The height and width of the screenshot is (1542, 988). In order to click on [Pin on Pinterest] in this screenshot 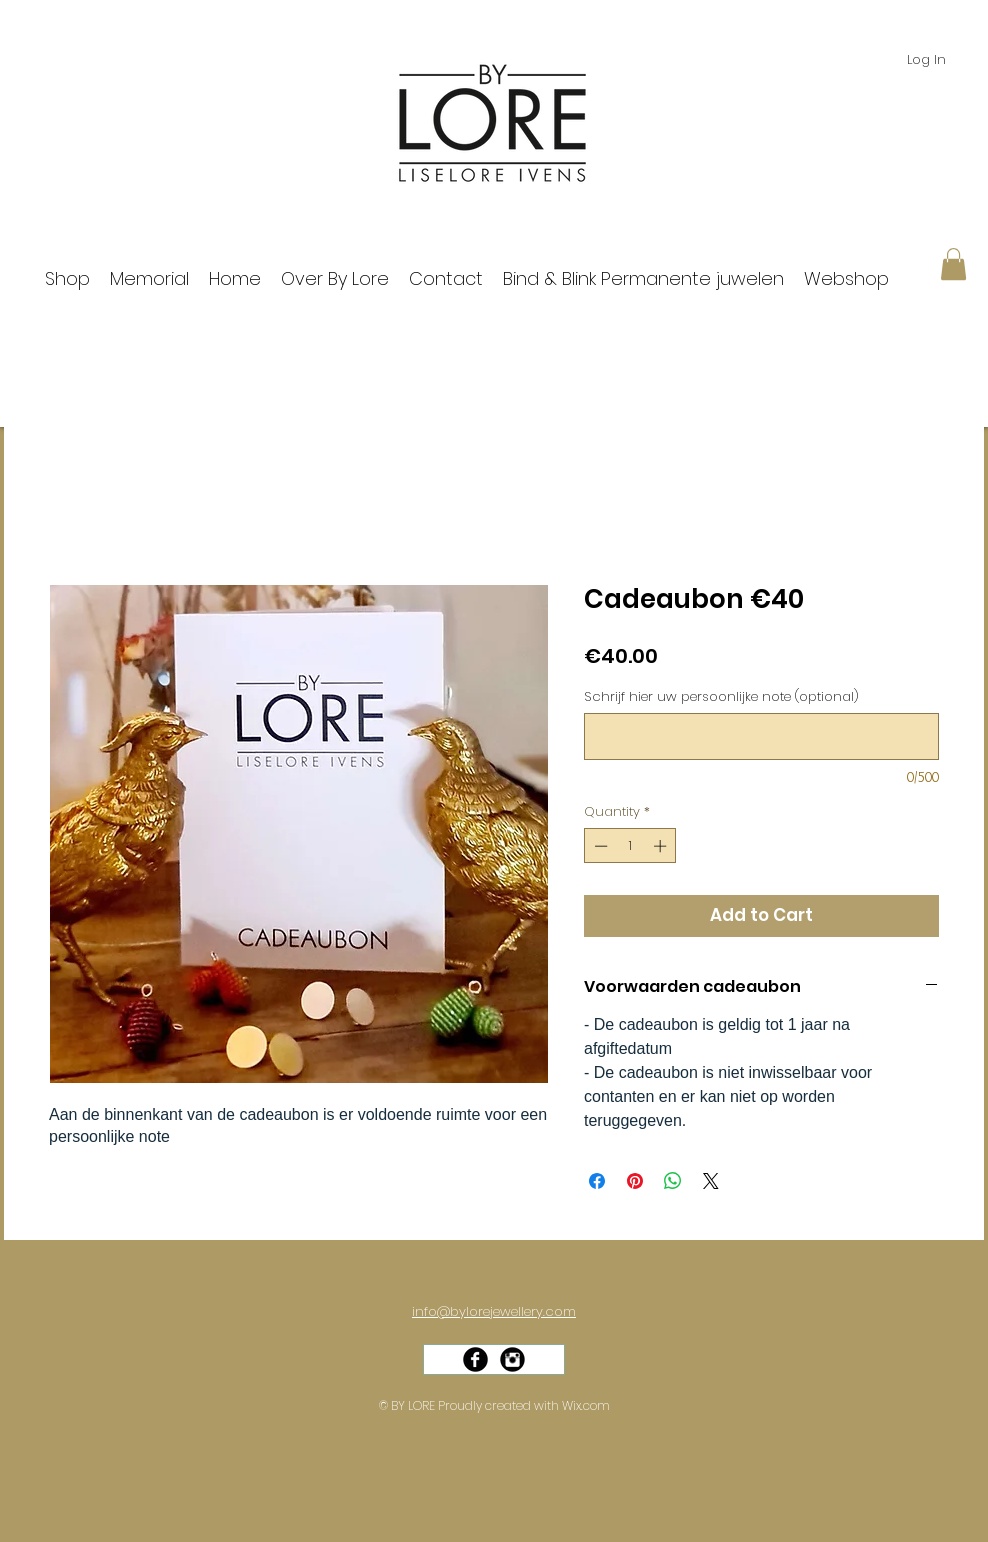, I will do `click(635, 1181)`.